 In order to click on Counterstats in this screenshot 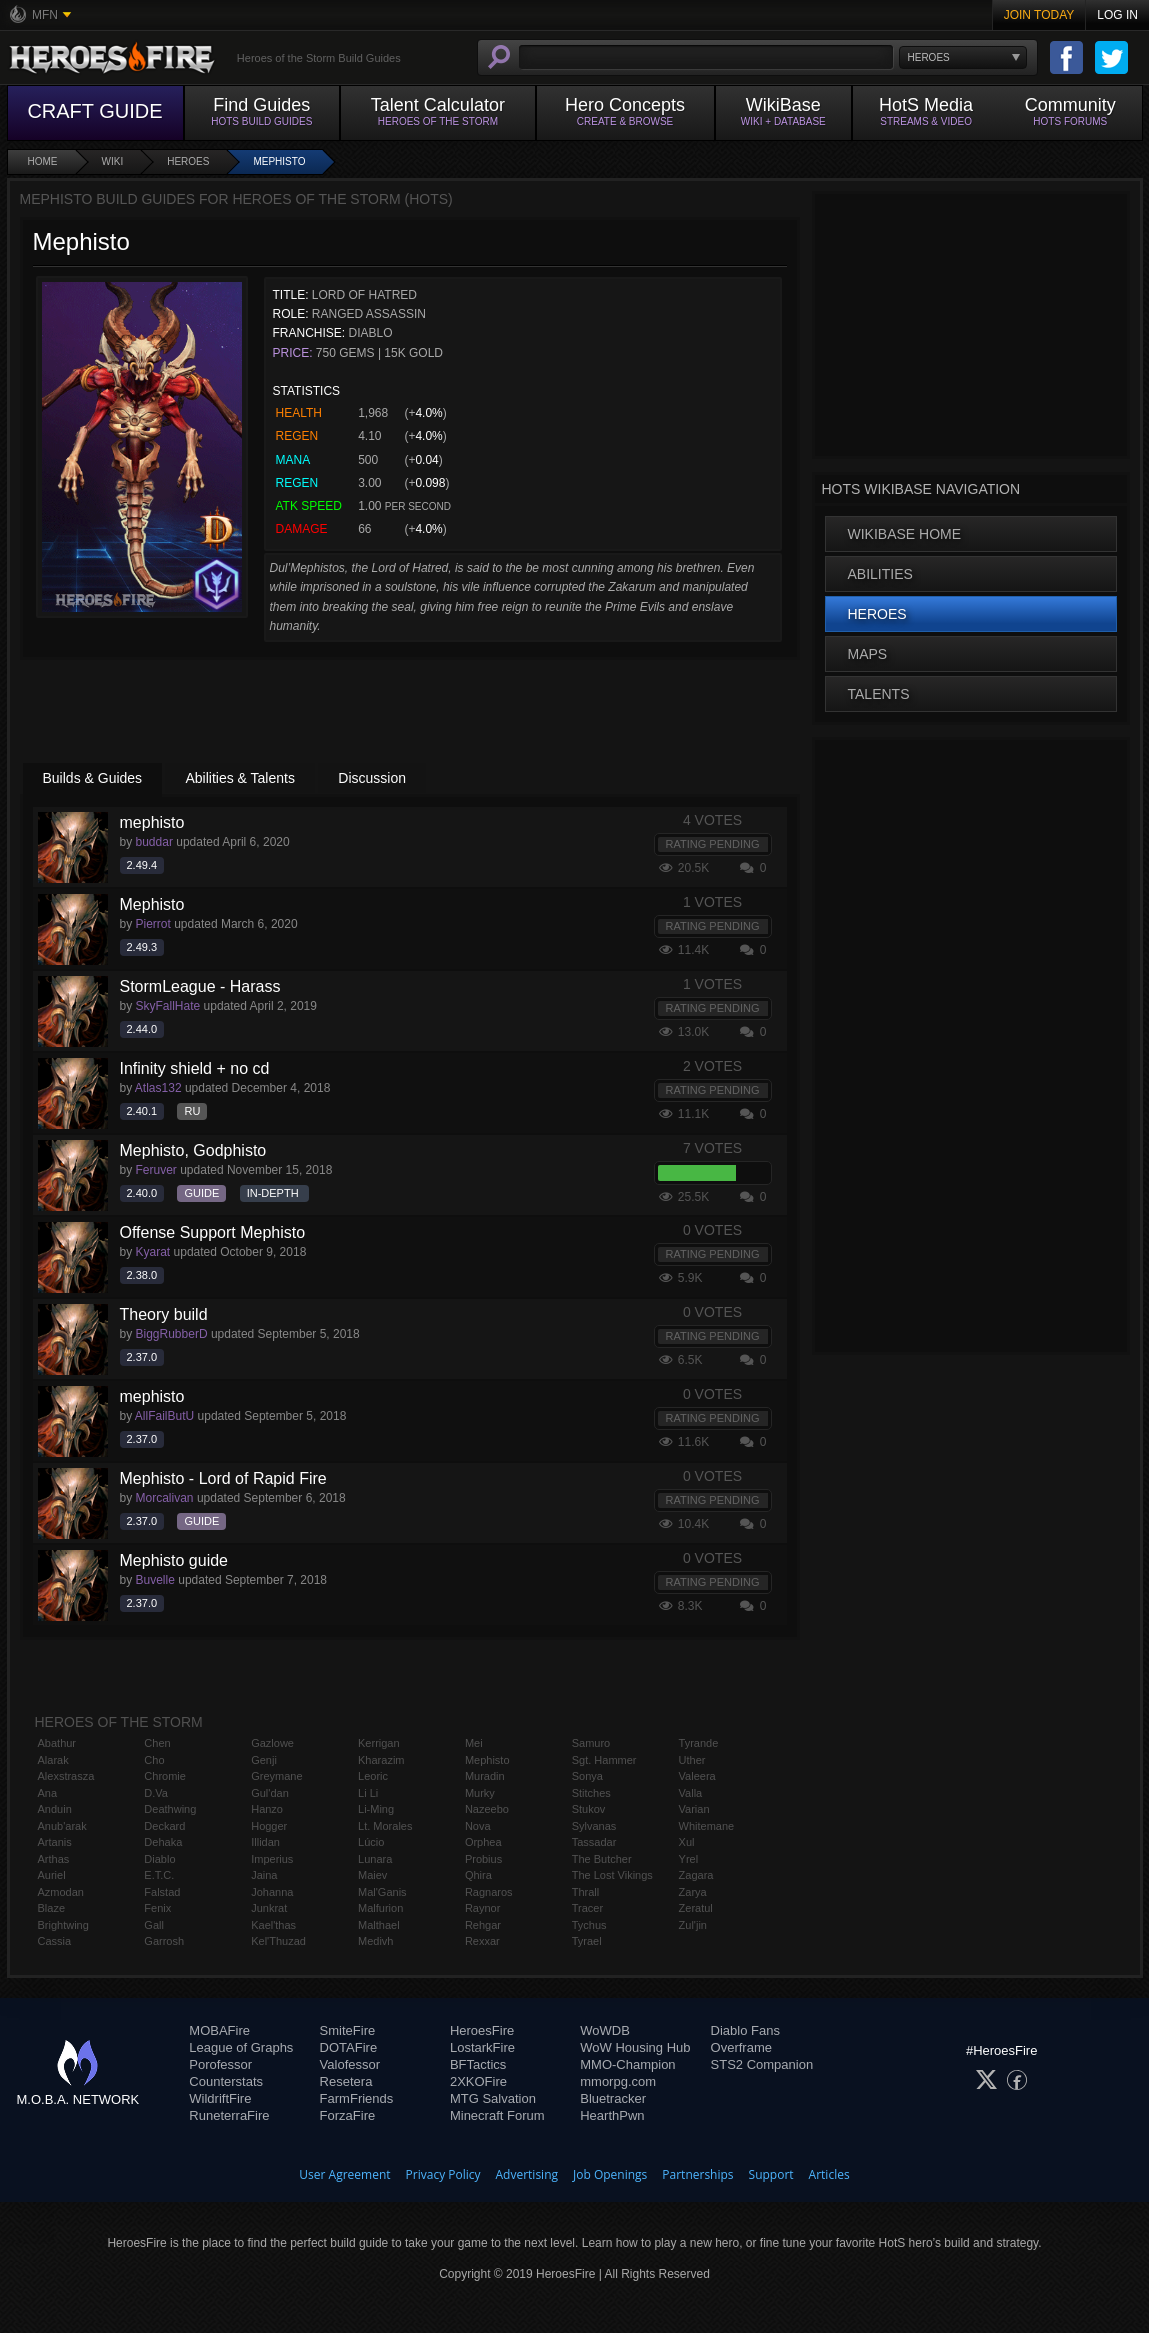, I will do `click(226, 2081)`.